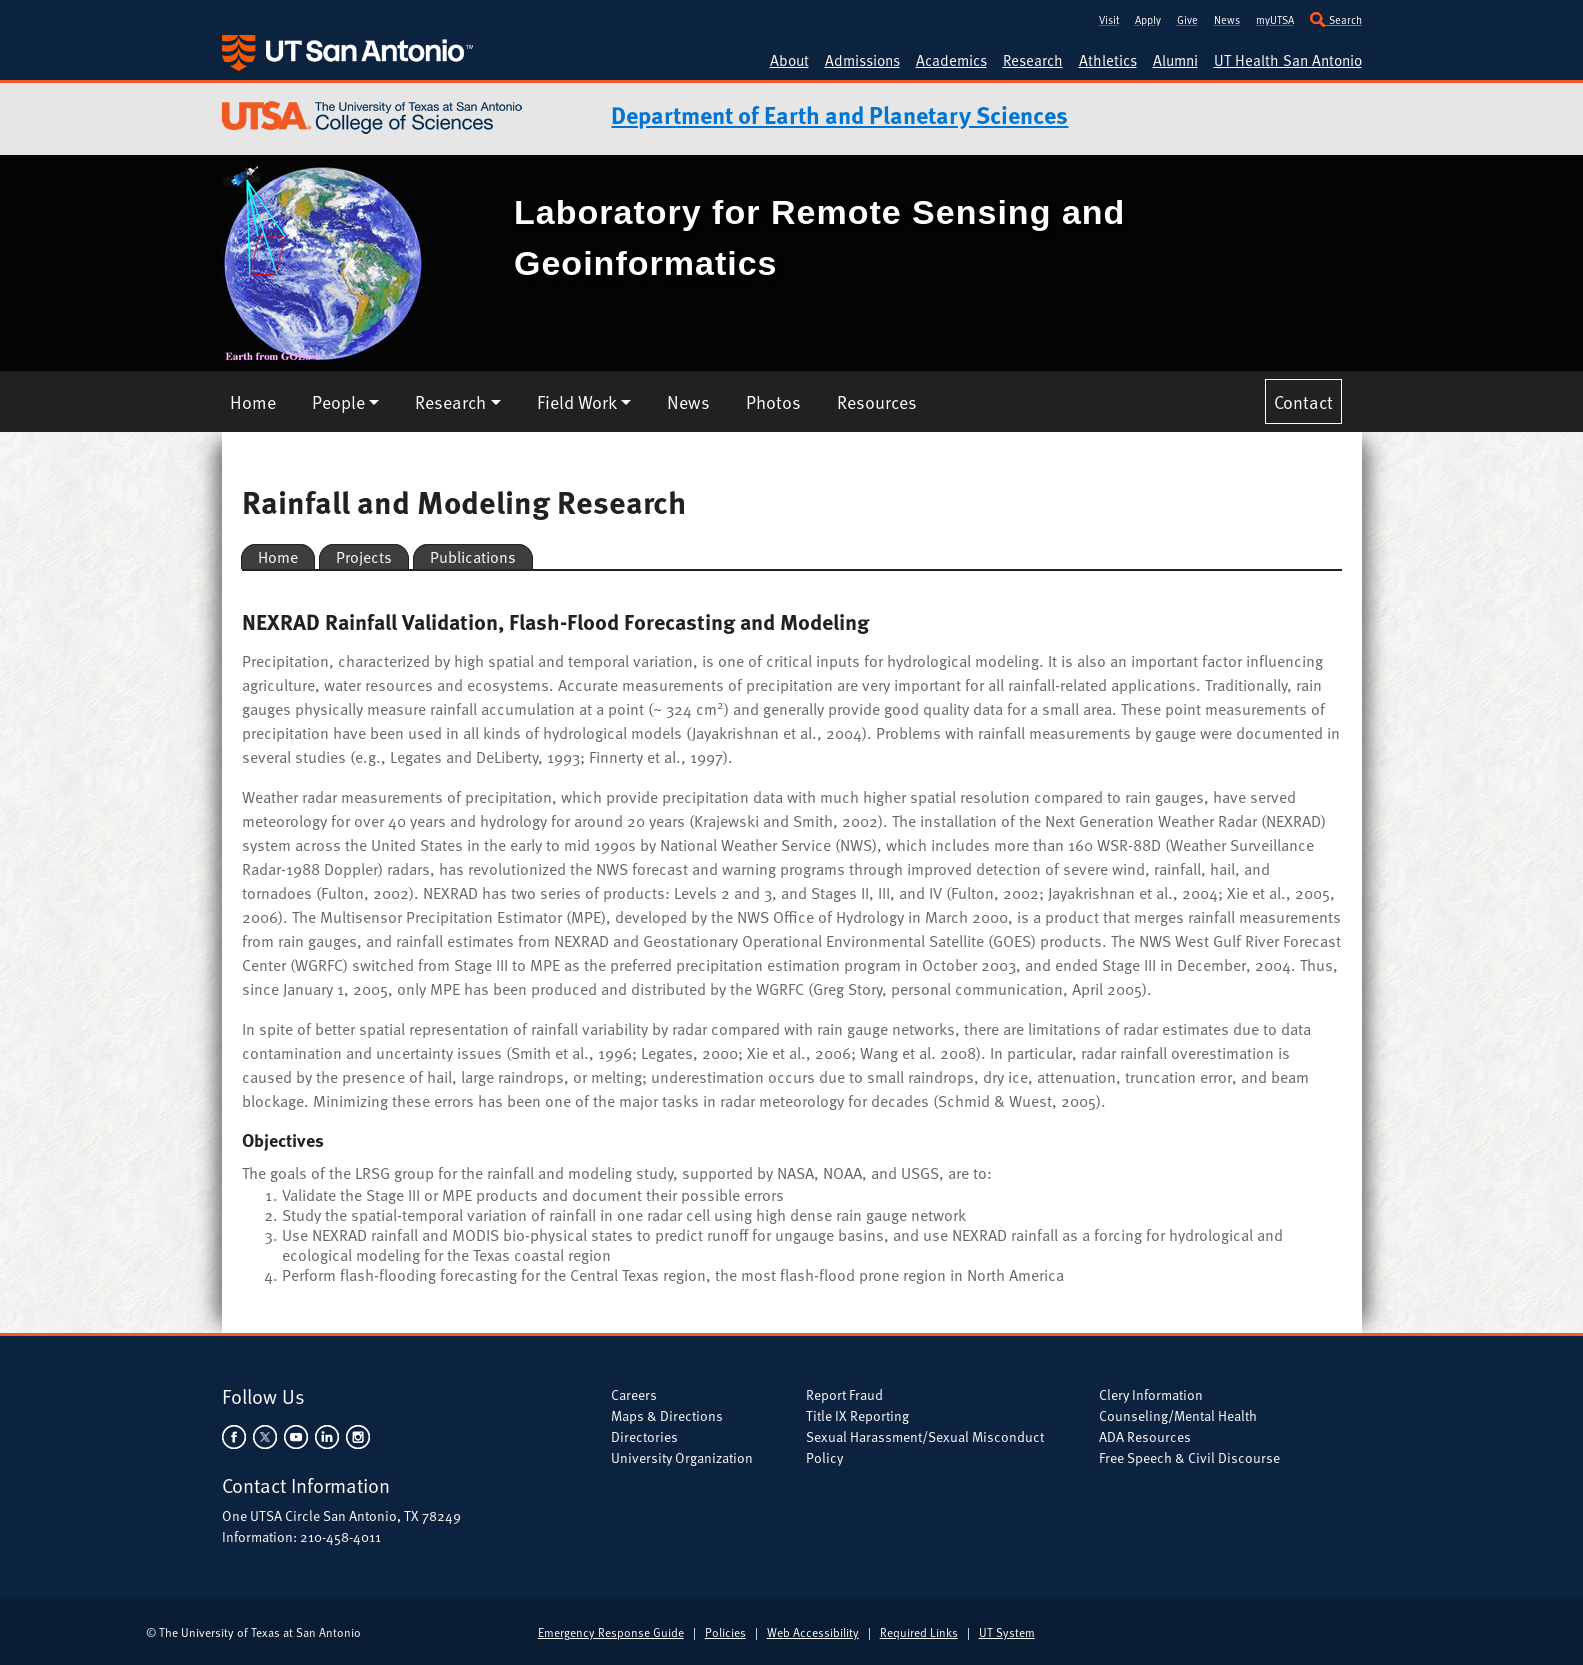  What do you see at coordinates (862, 60) in the screenshot?
I see `Admissions [UTSA Admissions]` at bounding box center [862, 60].